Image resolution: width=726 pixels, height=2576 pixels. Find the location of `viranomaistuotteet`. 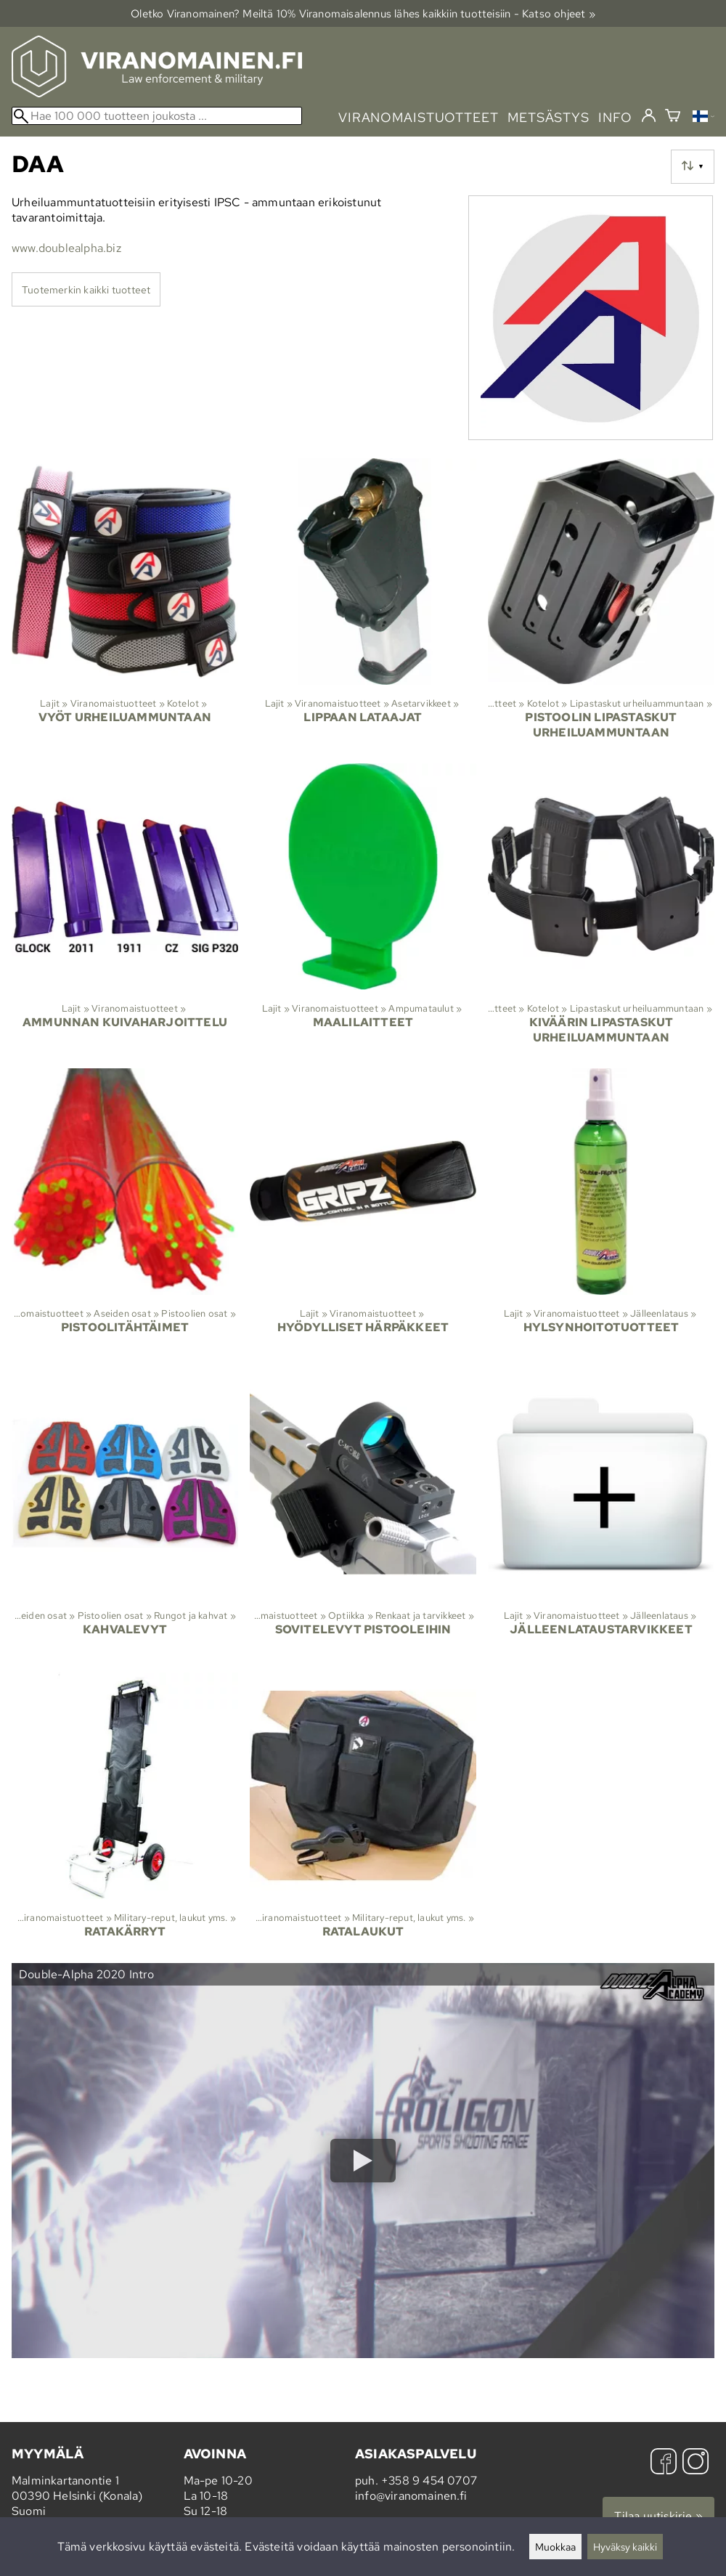

viranomaistuotteet is located at coordinates (418, 117).